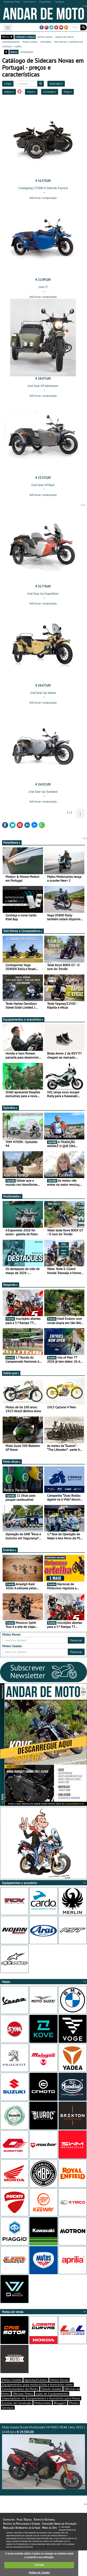  What do you see at coordinates (10, 41) in the screenshot?
I see `concessionários` at bounding box center [10, 41].